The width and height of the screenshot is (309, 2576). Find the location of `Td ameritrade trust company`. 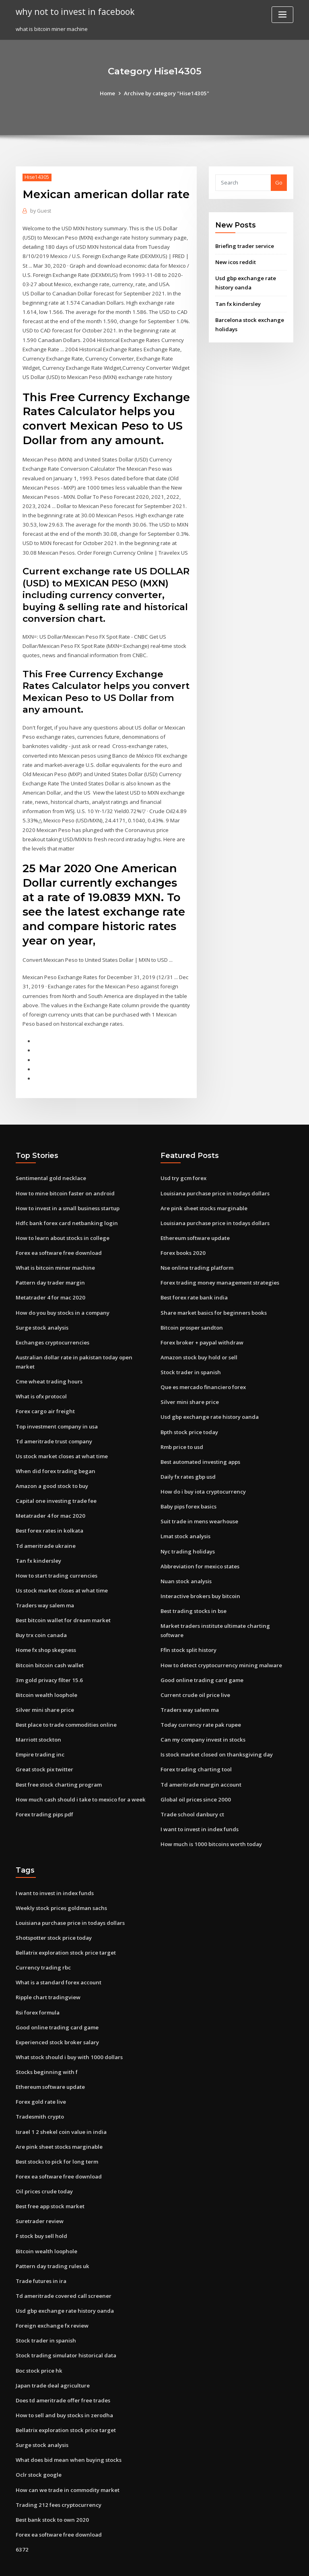

Td ameritrade trust company is located at coordinates (54, 1429).